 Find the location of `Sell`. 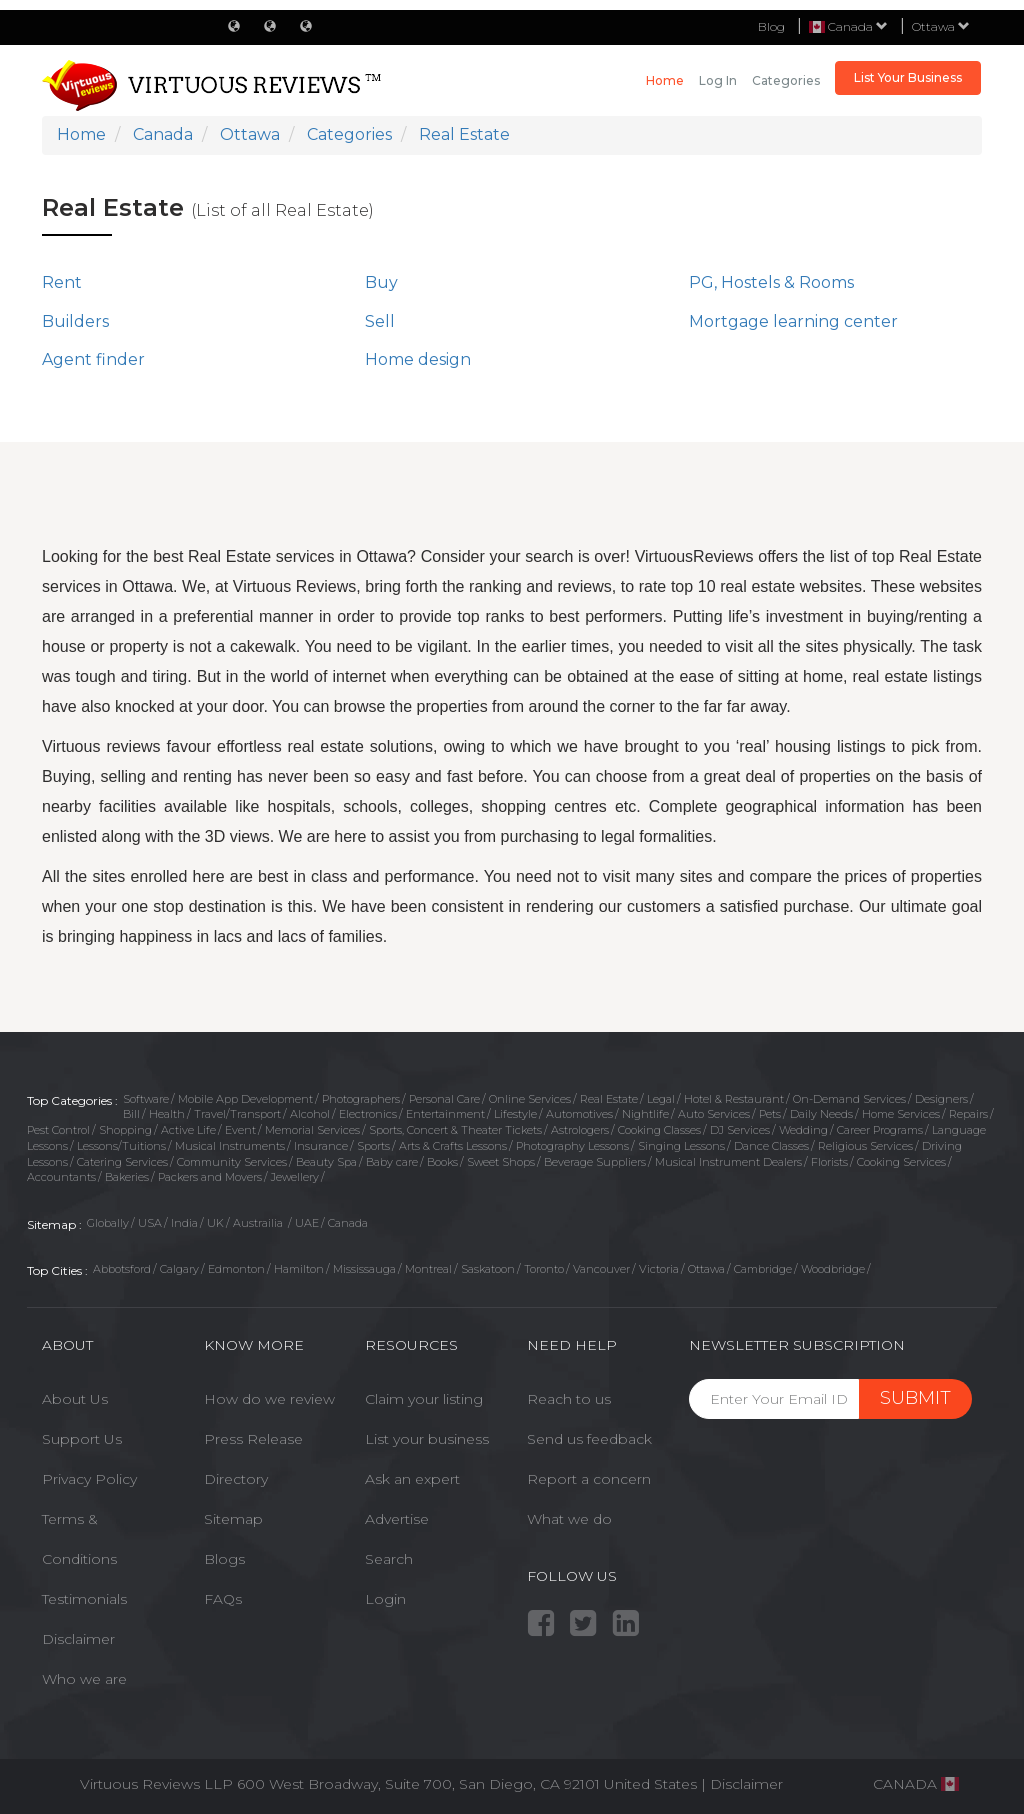

Sell is located at coordinates (380, 321).